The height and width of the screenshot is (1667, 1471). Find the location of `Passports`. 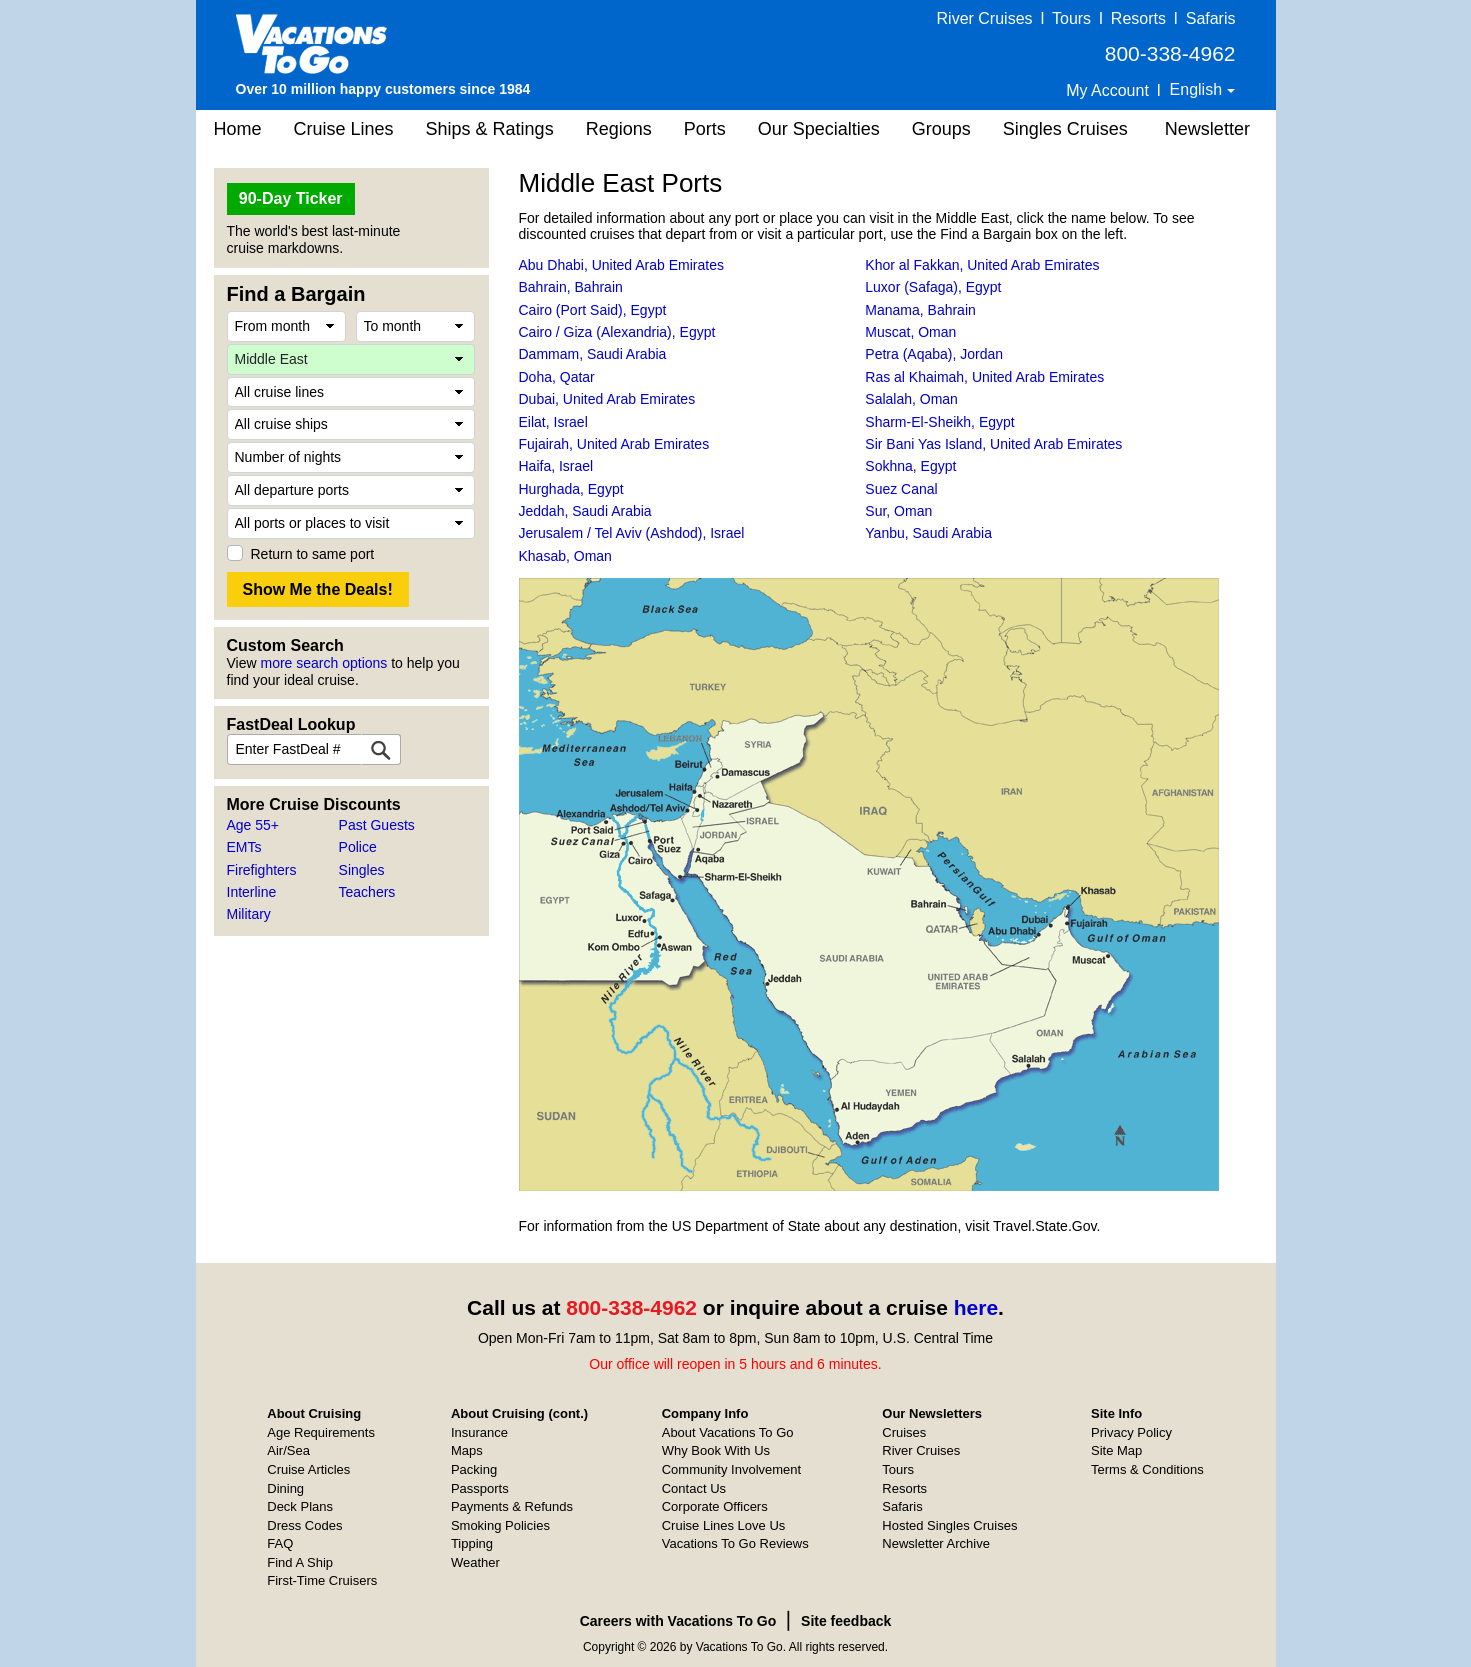

Passports is located at coordinates (480, 1488).